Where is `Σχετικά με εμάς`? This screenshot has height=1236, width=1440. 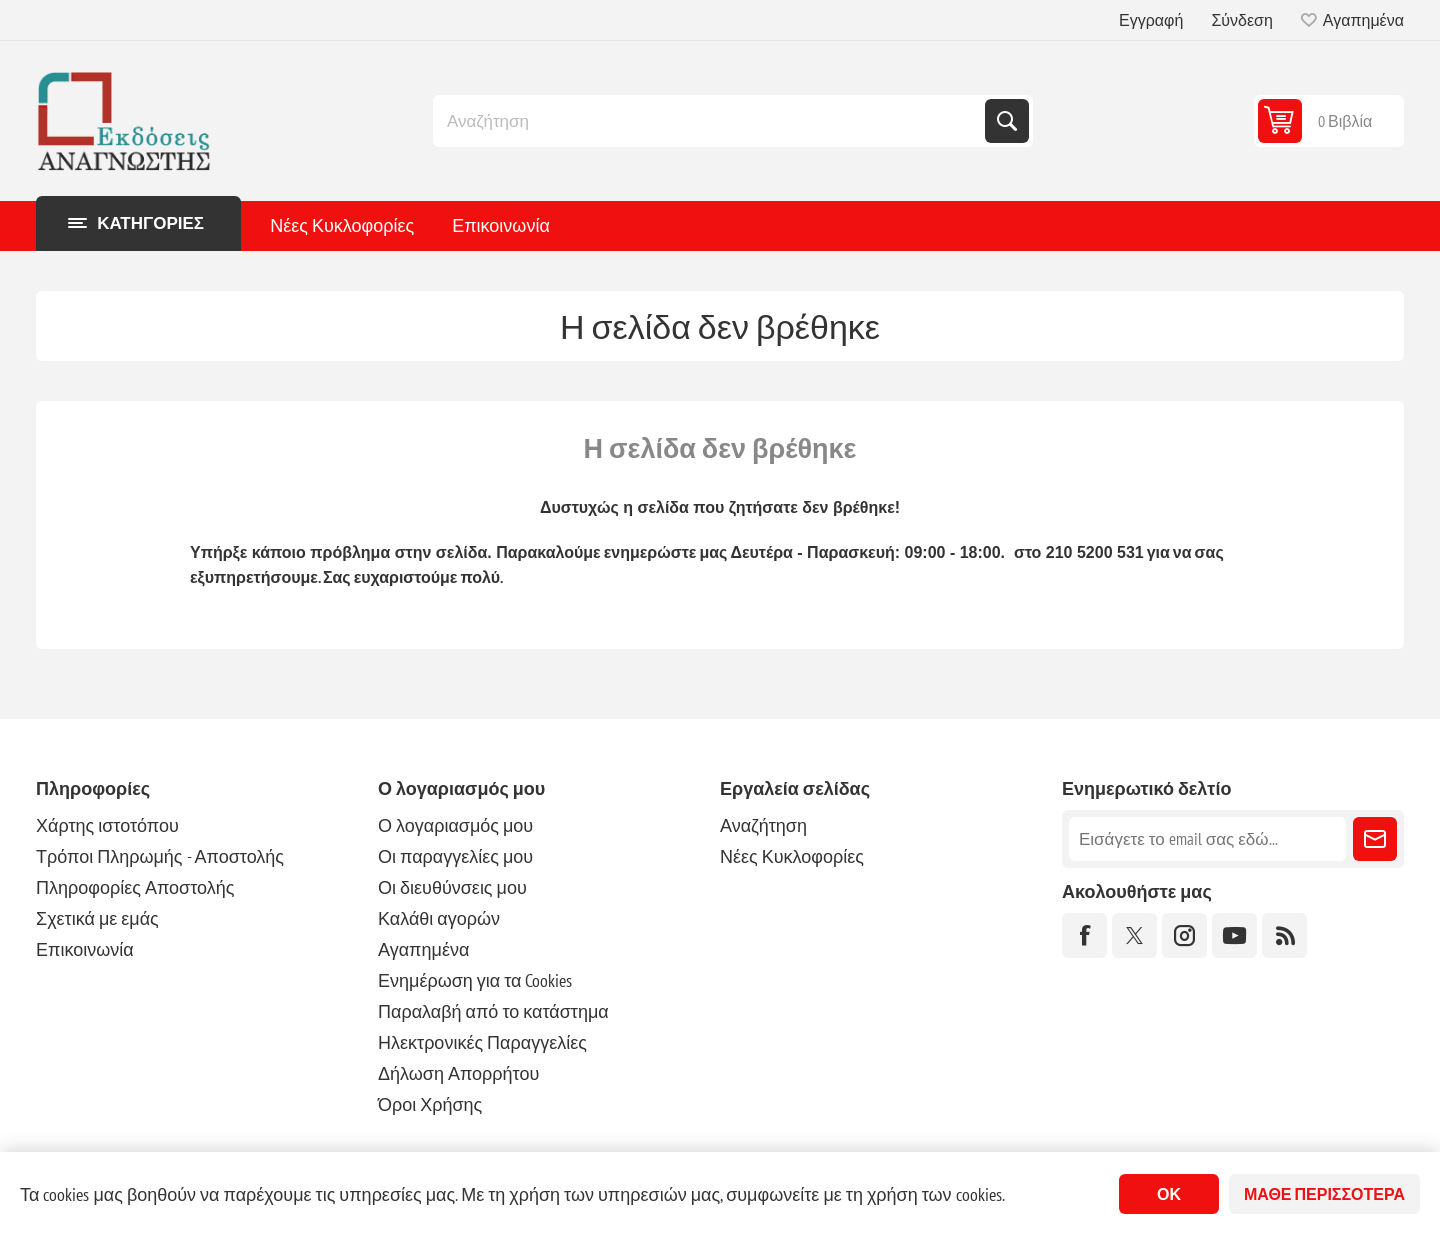
Σχετικά με εμάς is located at coordinates (97, 918).